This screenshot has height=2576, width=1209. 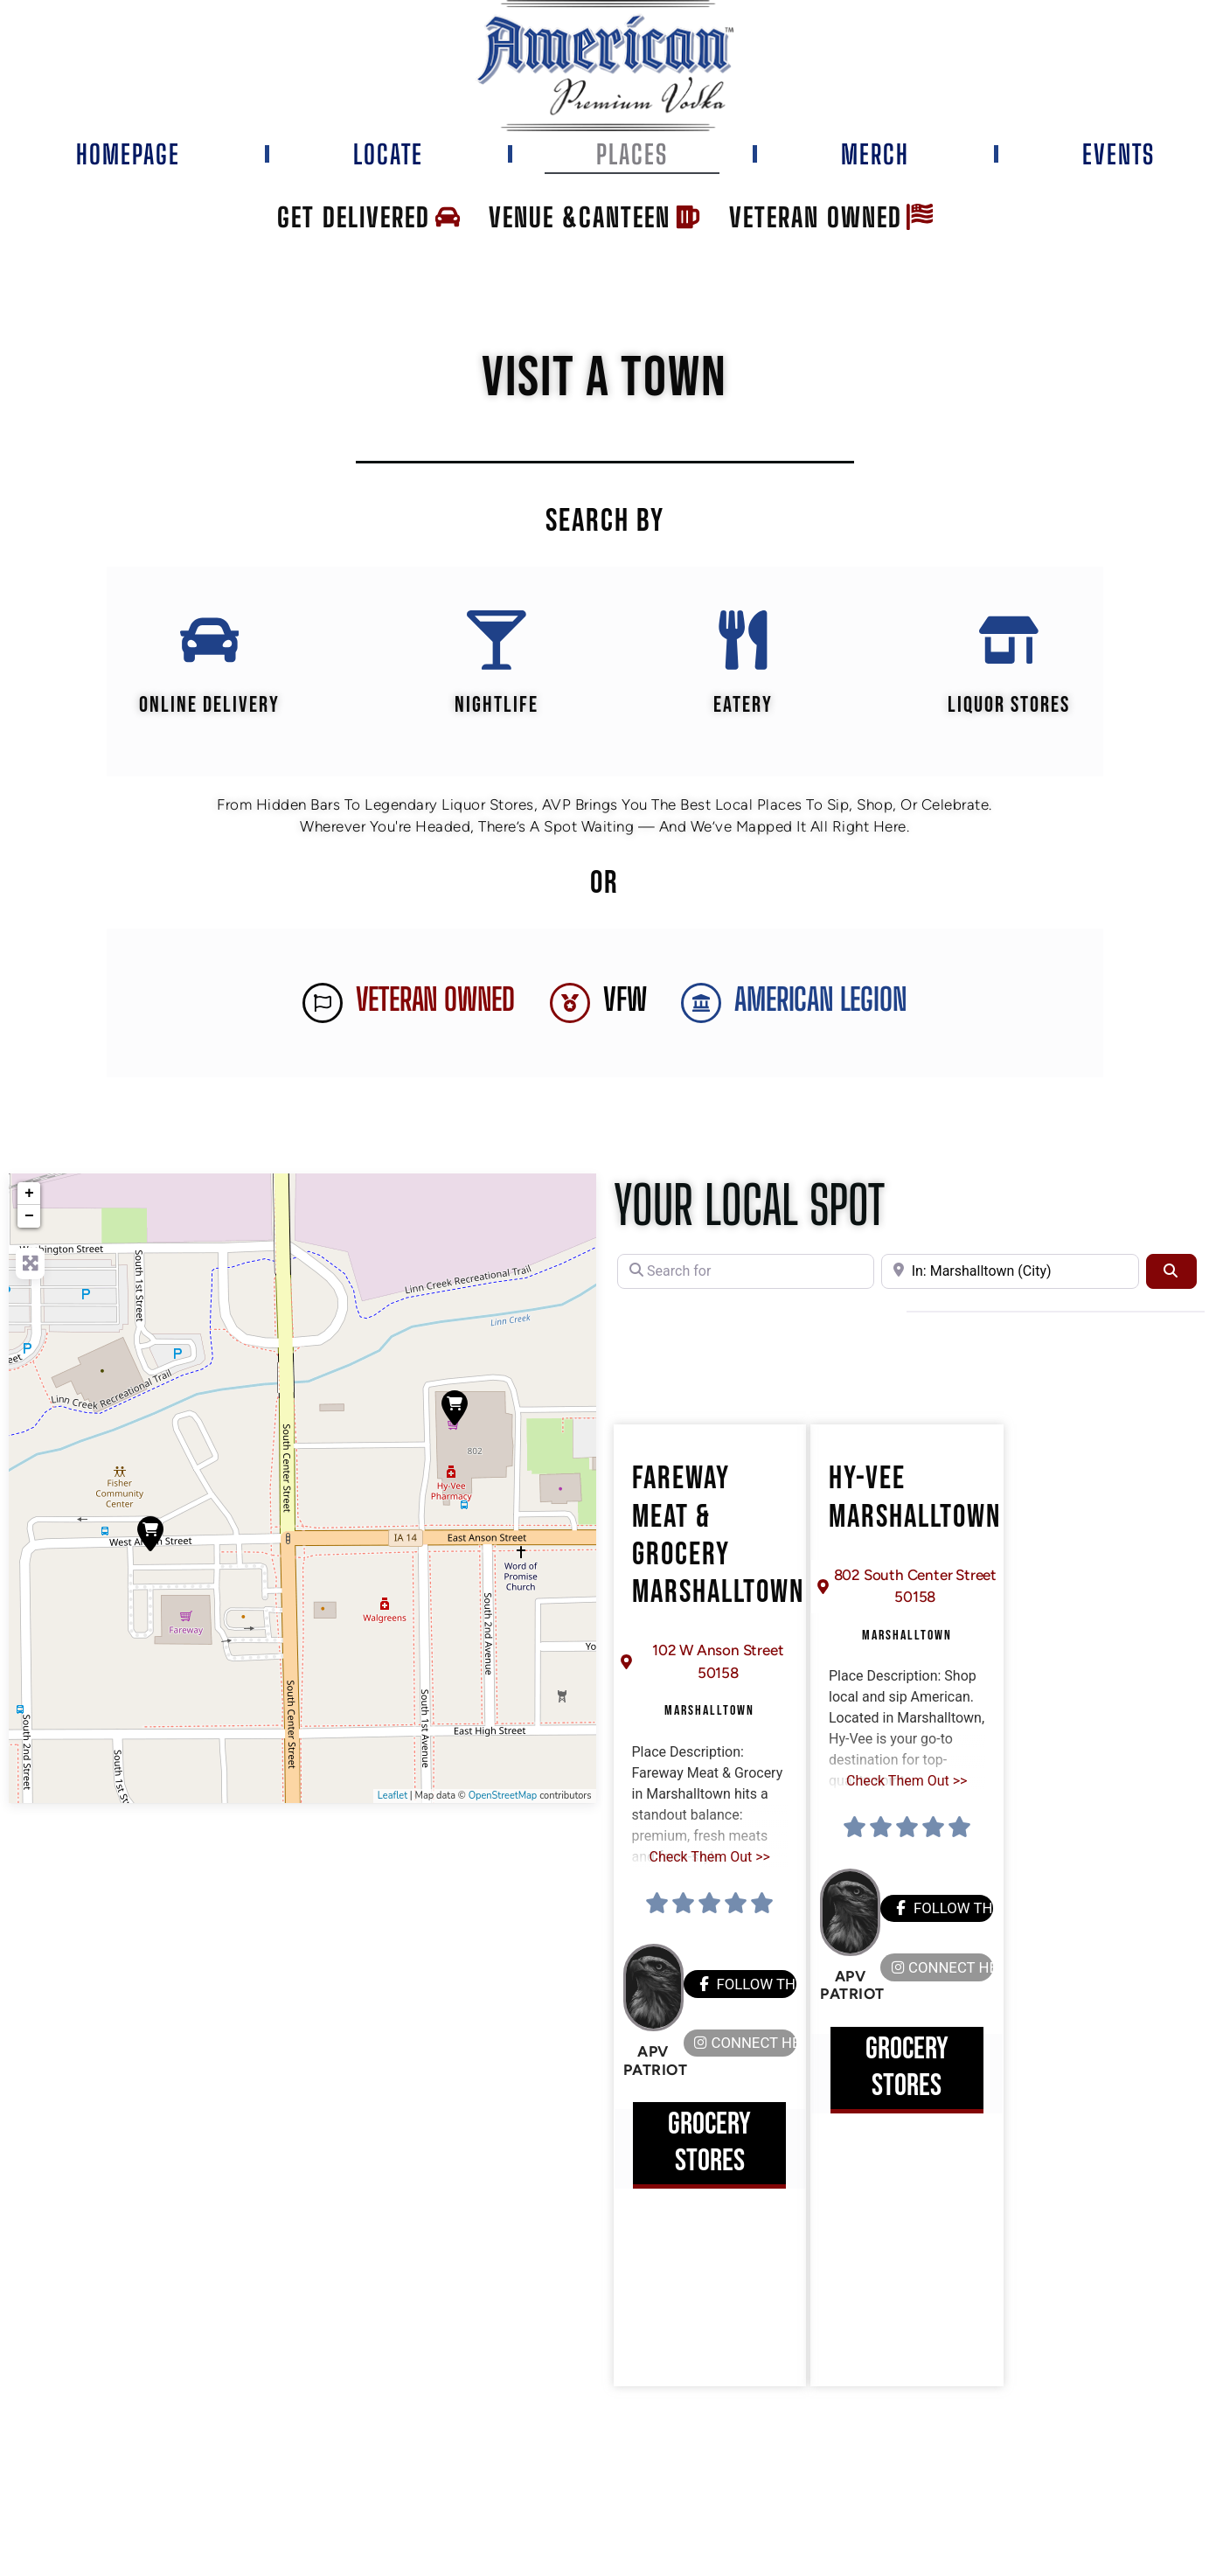 I want to click on [Search for], so click(x=746, y=1273).